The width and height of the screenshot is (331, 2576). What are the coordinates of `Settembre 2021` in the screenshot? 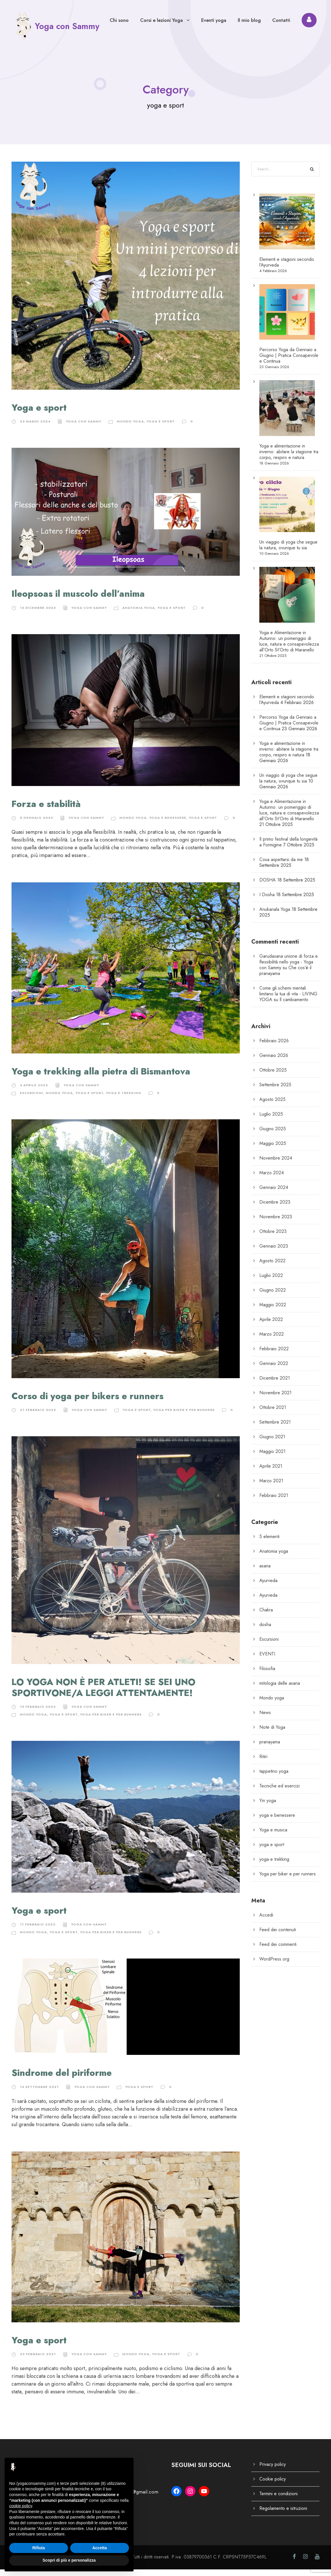 It's located at (275, 1428).